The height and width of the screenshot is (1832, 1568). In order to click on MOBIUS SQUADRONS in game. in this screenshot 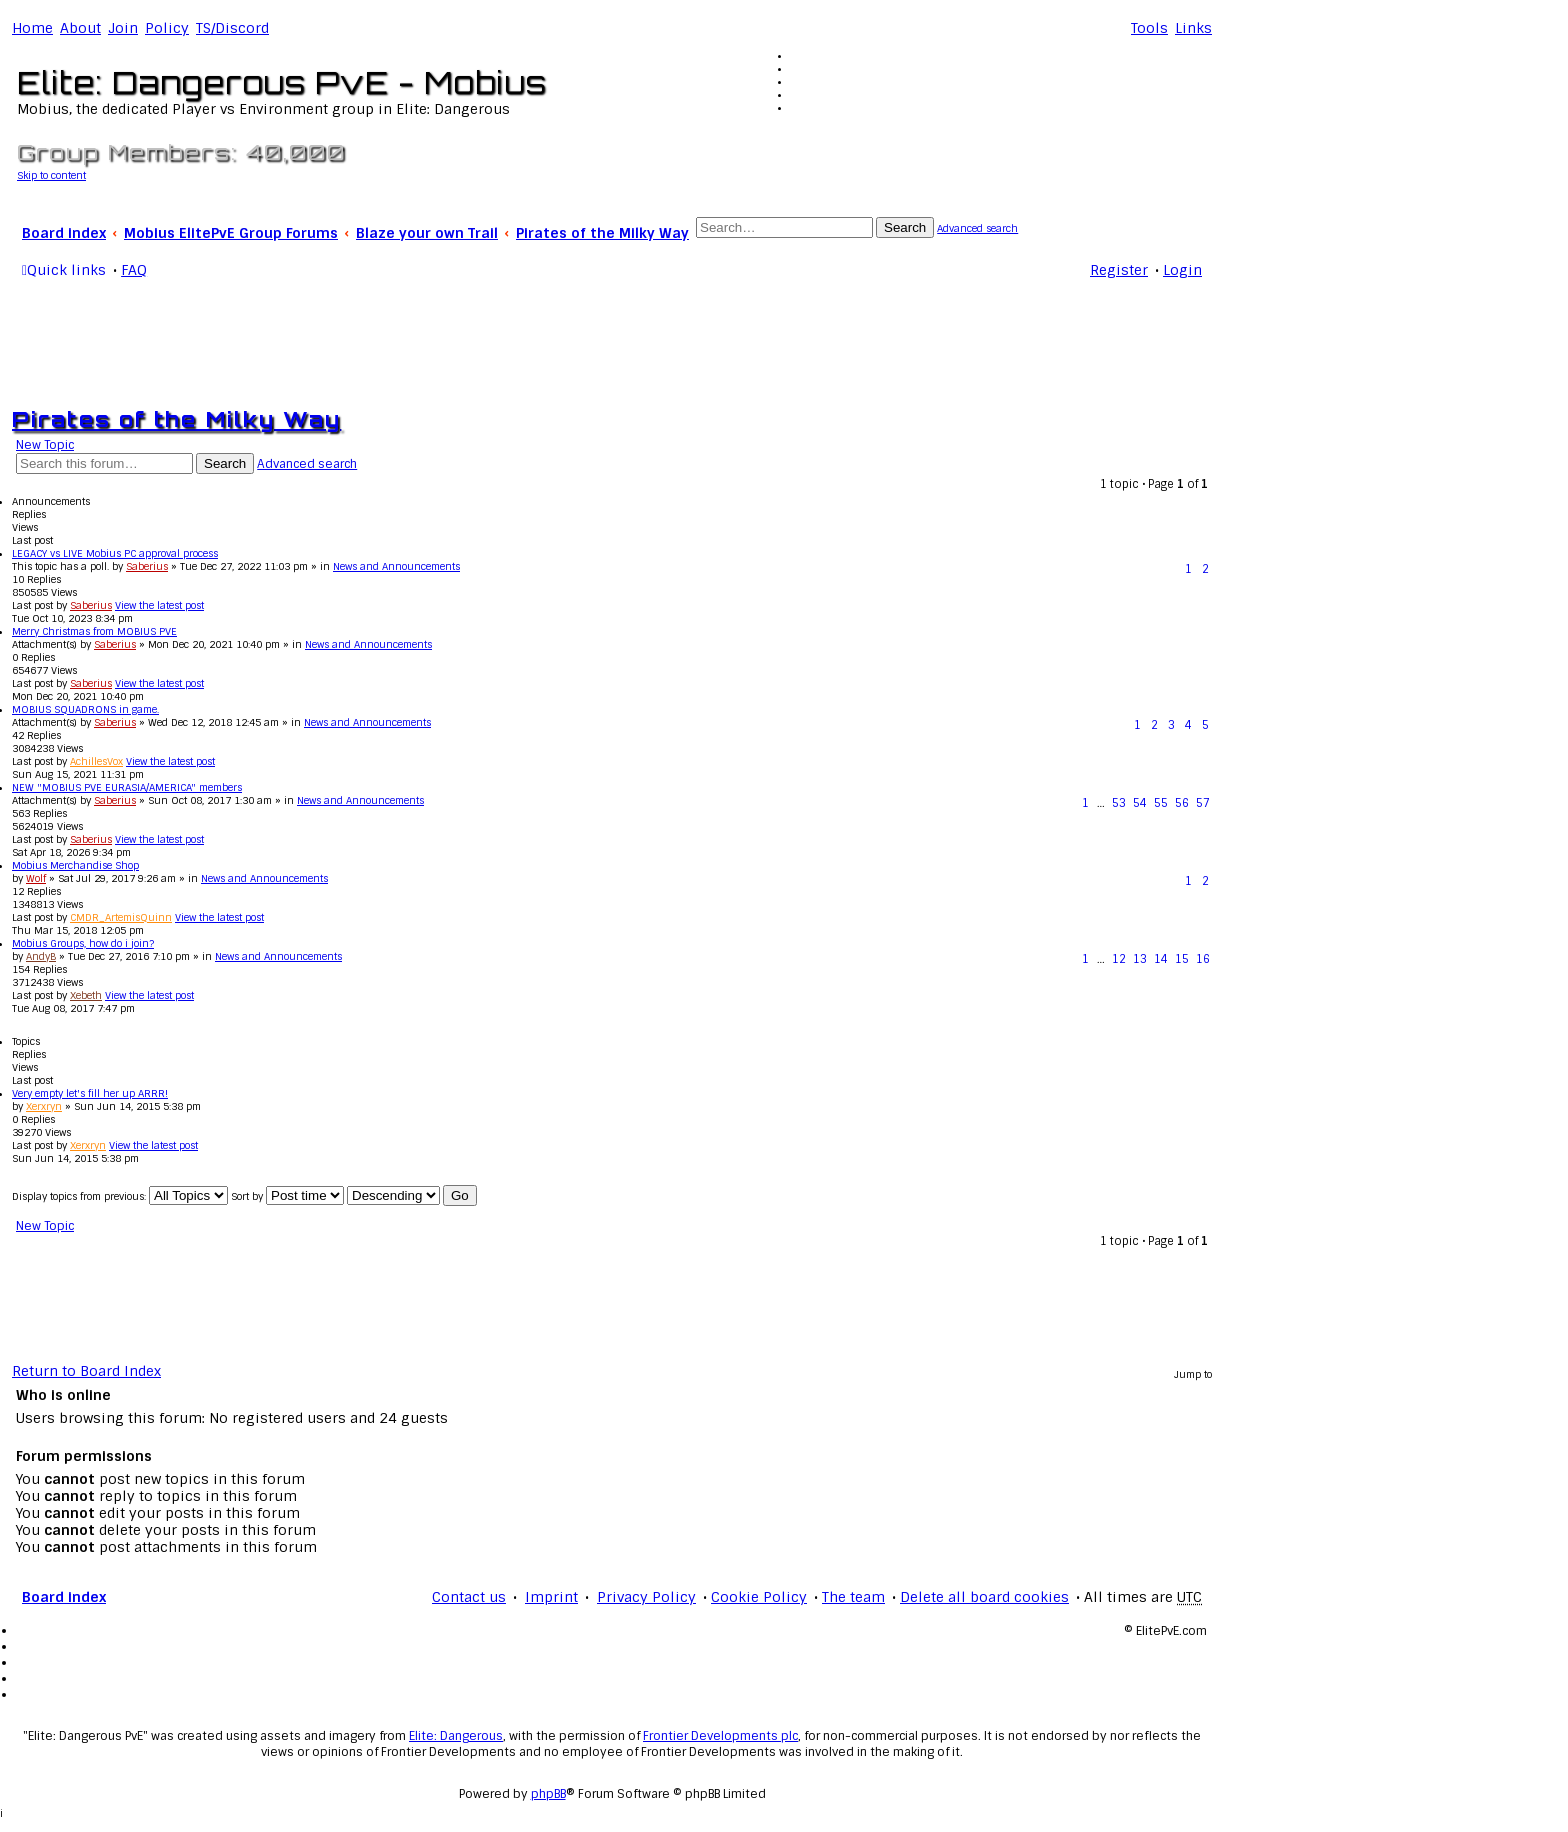, I will do `click(85, 709)`.